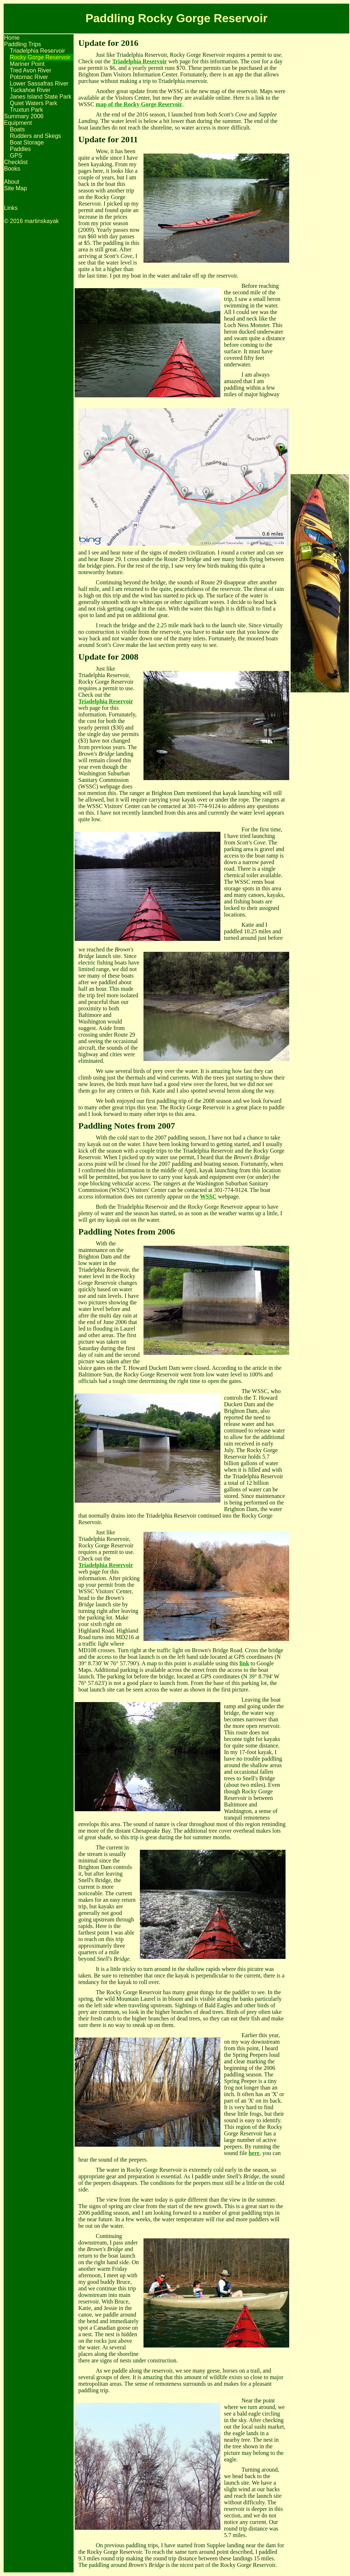  I want to click on Truxtun Park, so click(26, 110).